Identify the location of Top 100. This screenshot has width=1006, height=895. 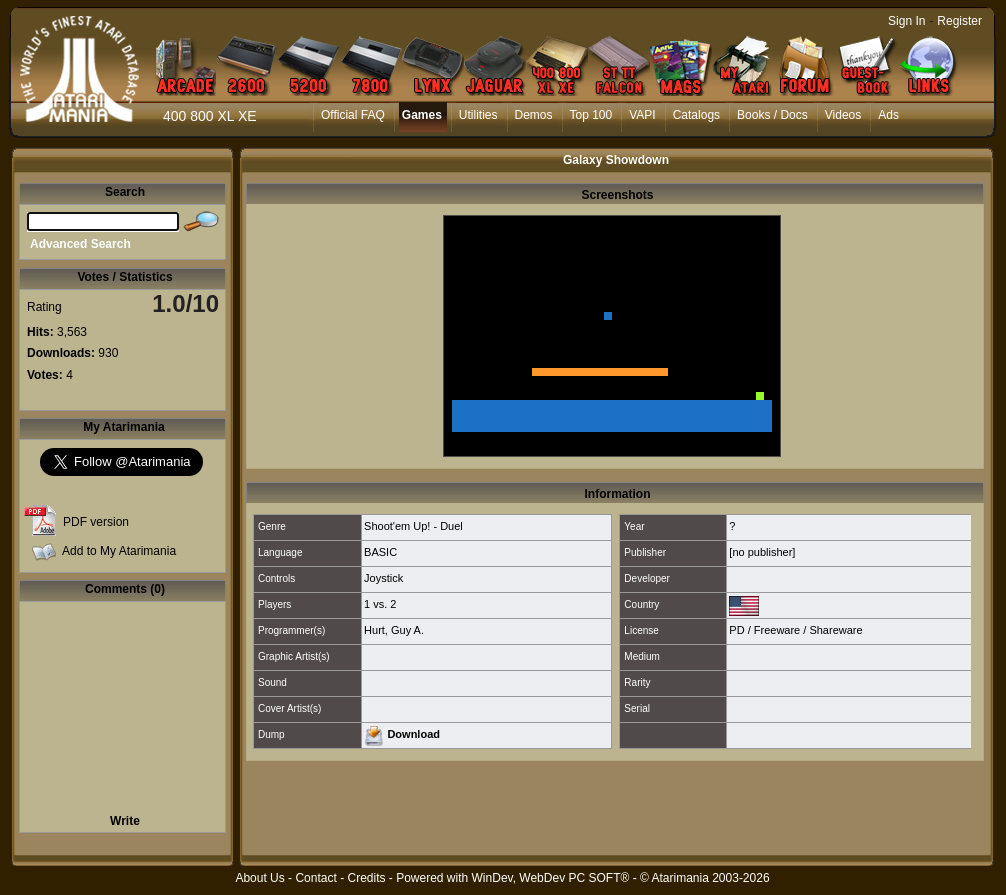
(591, 115).